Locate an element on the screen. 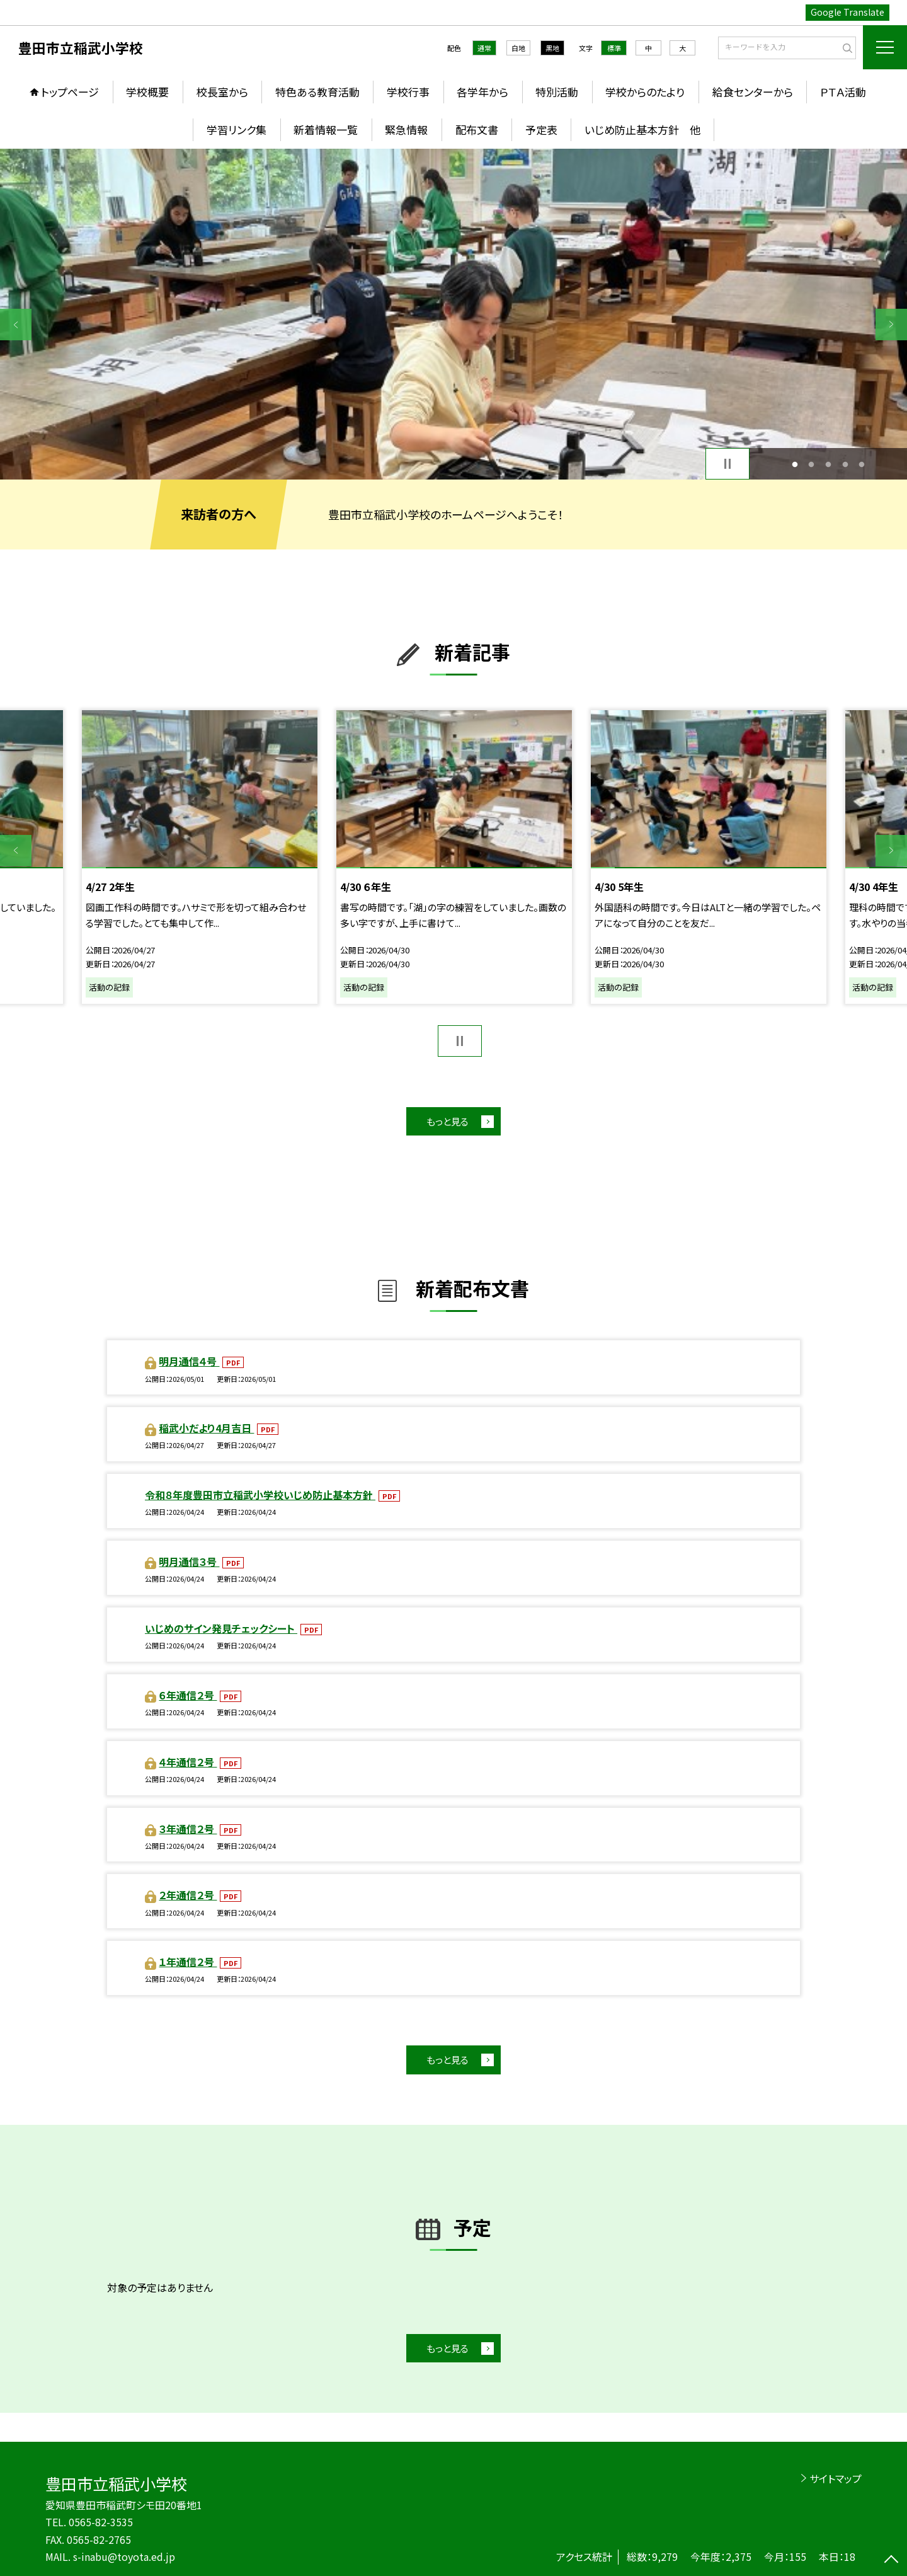  新着情報一覧 is located at coordinates (326, 129).